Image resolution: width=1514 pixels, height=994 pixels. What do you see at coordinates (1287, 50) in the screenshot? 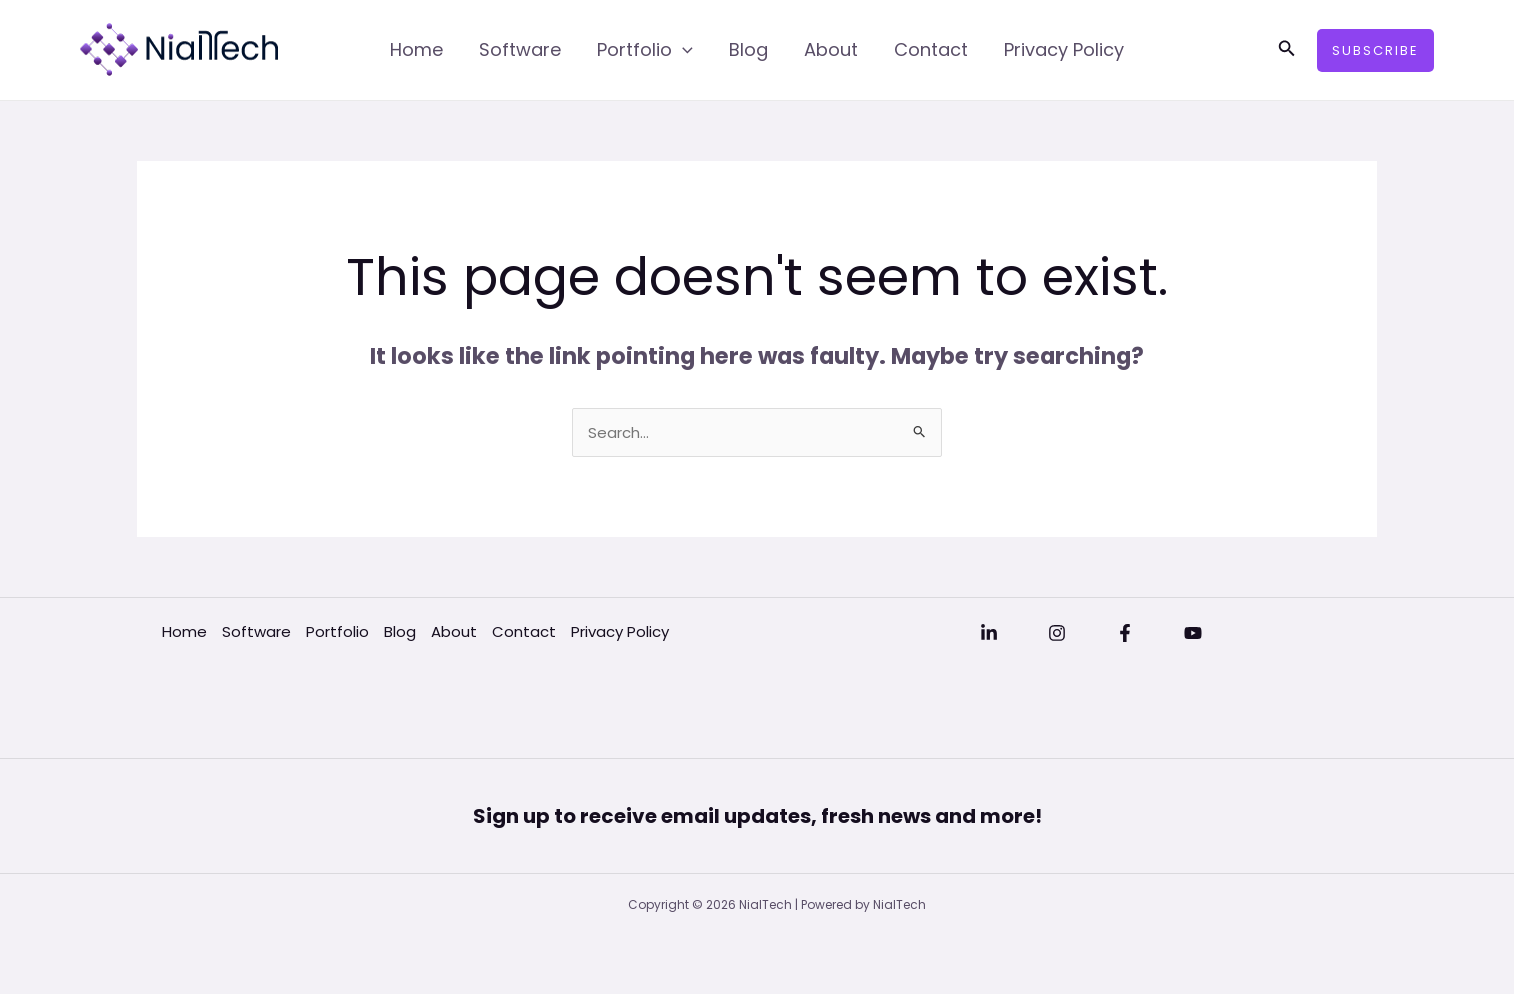
I see `[button]` at bounding box center [1287, 50].